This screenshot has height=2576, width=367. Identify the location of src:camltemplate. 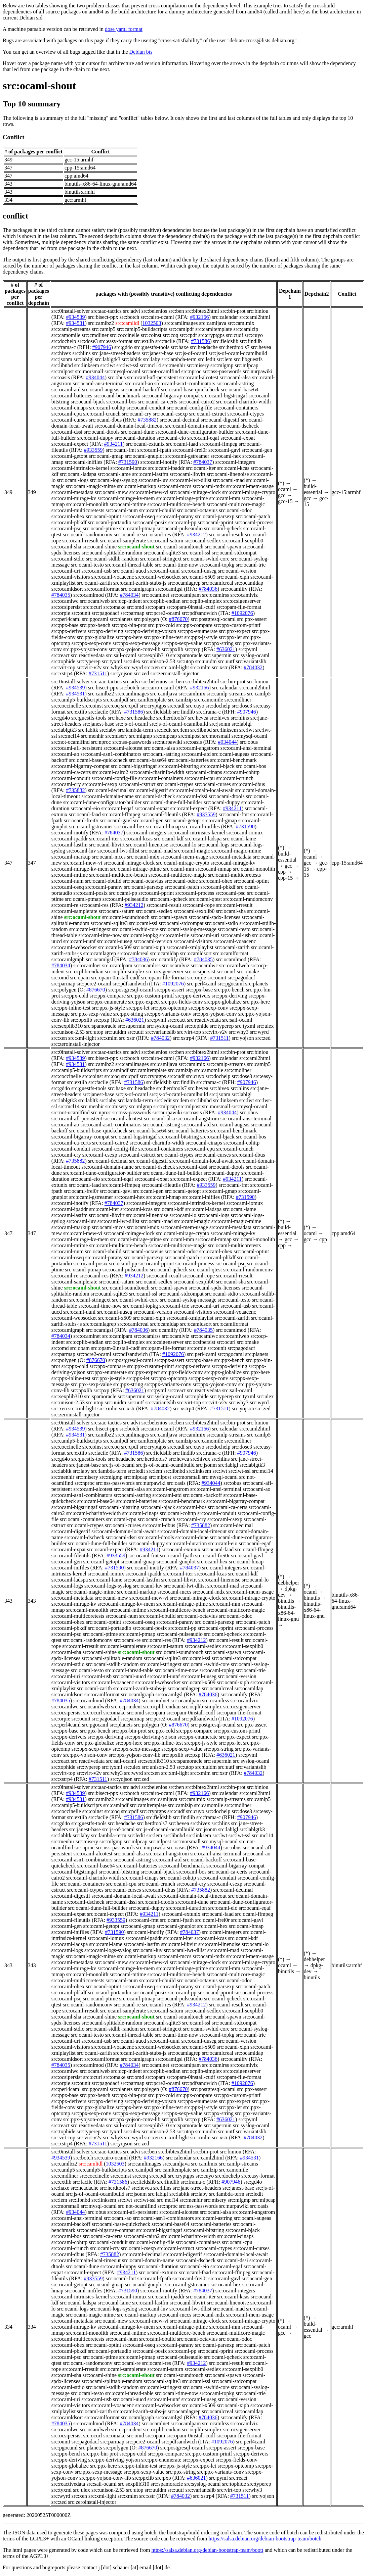
(213, 329).